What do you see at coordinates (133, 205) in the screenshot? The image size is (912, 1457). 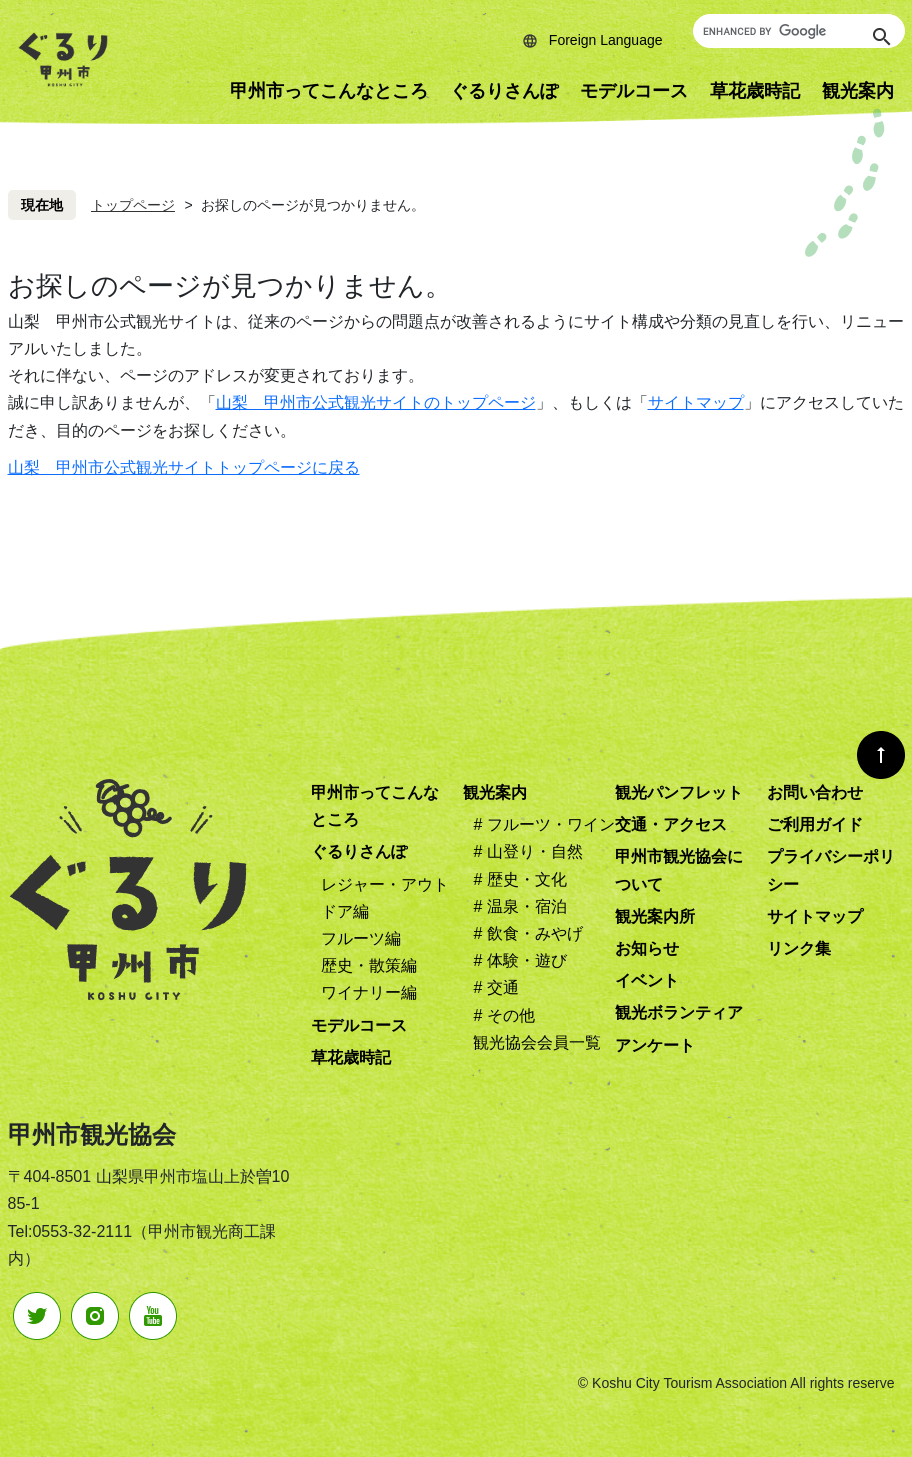 I see `トップページ` at bounding box center [133, 205].